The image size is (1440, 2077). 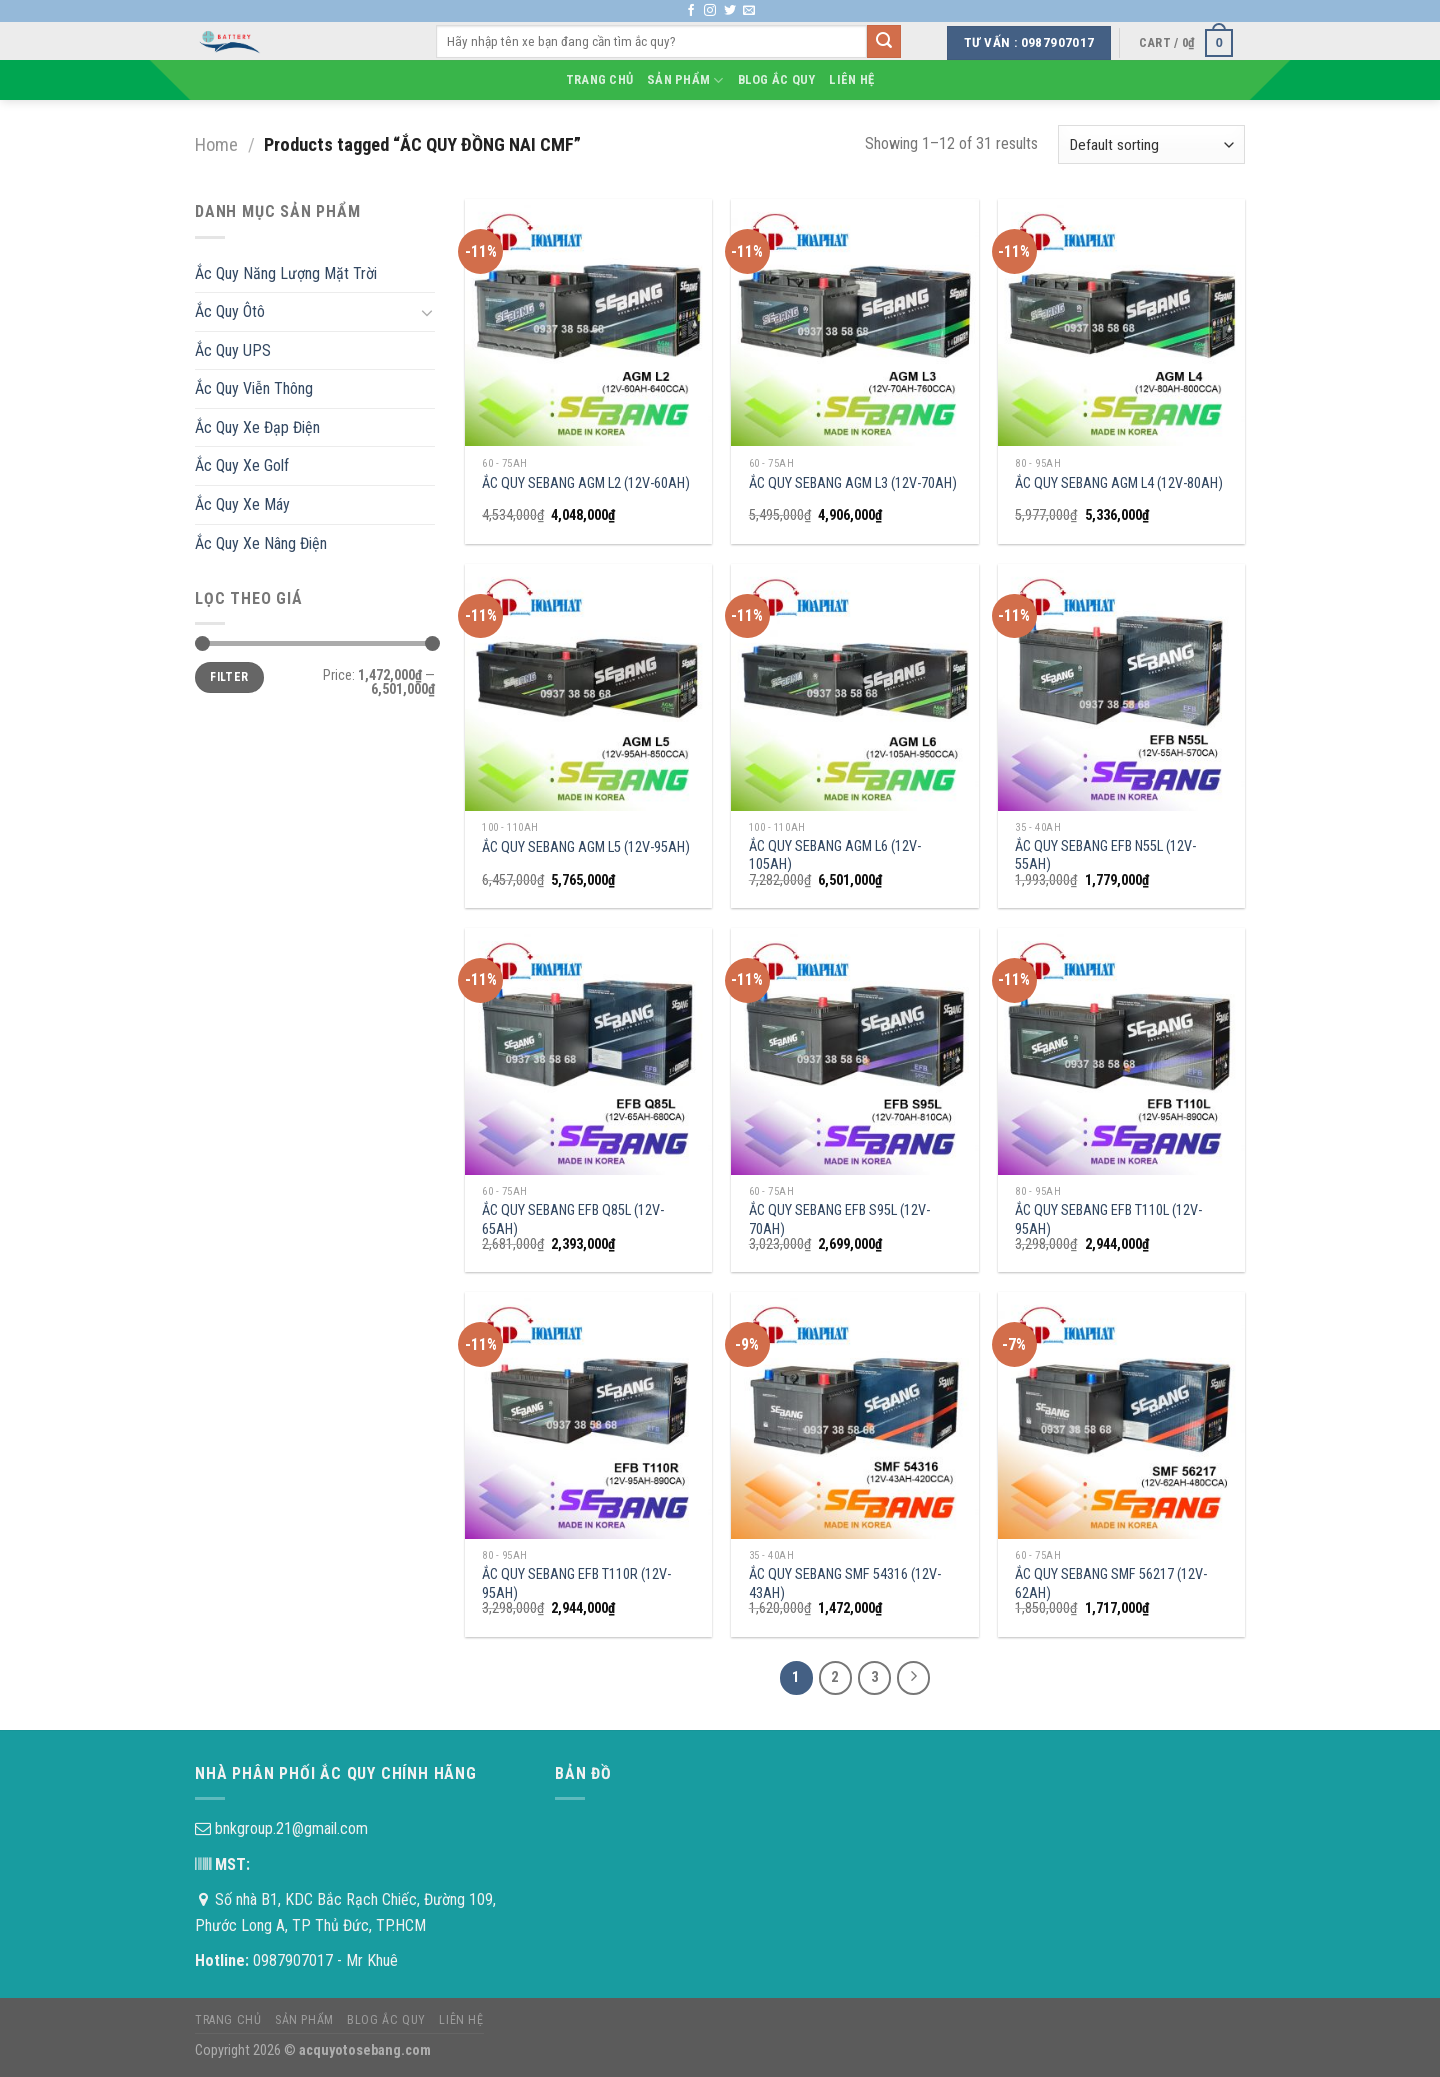 I want to click on Ắc Quy UPS, so click(x=233, y=350).